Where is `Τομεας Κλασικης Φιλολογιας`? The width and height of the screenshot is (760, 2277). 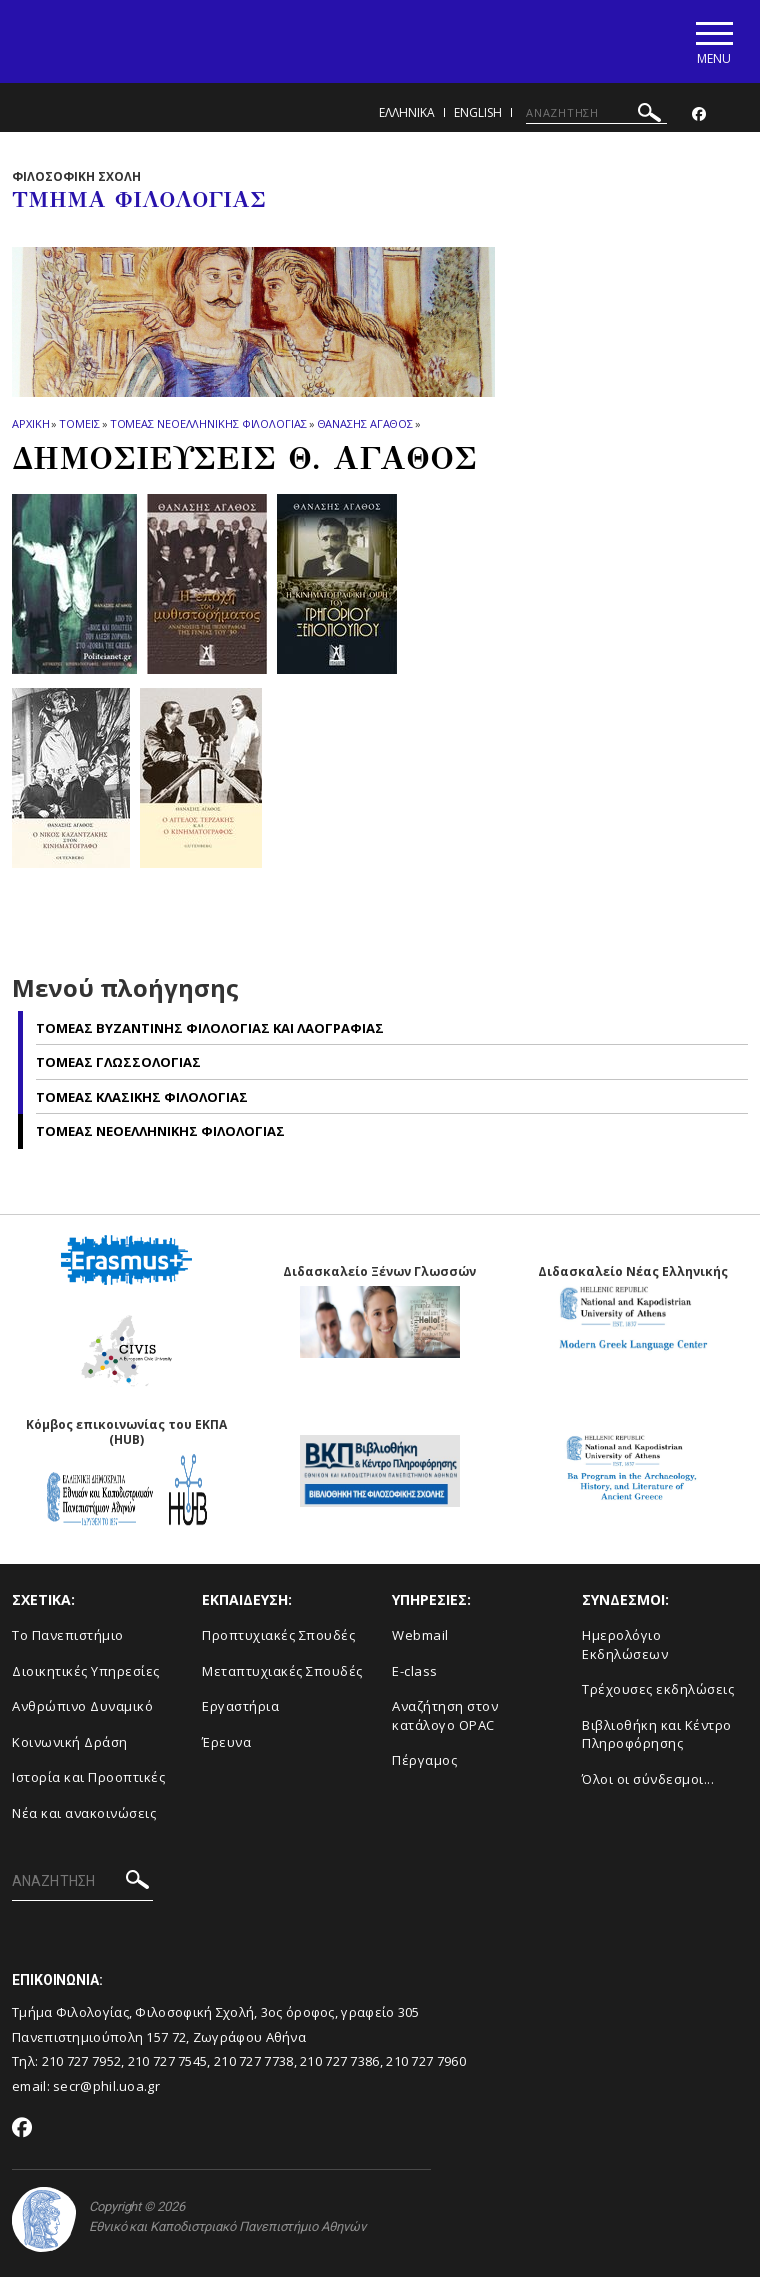 Τομεας Κλασικης Φιλολογιας is located at coordinates (142, 1097).